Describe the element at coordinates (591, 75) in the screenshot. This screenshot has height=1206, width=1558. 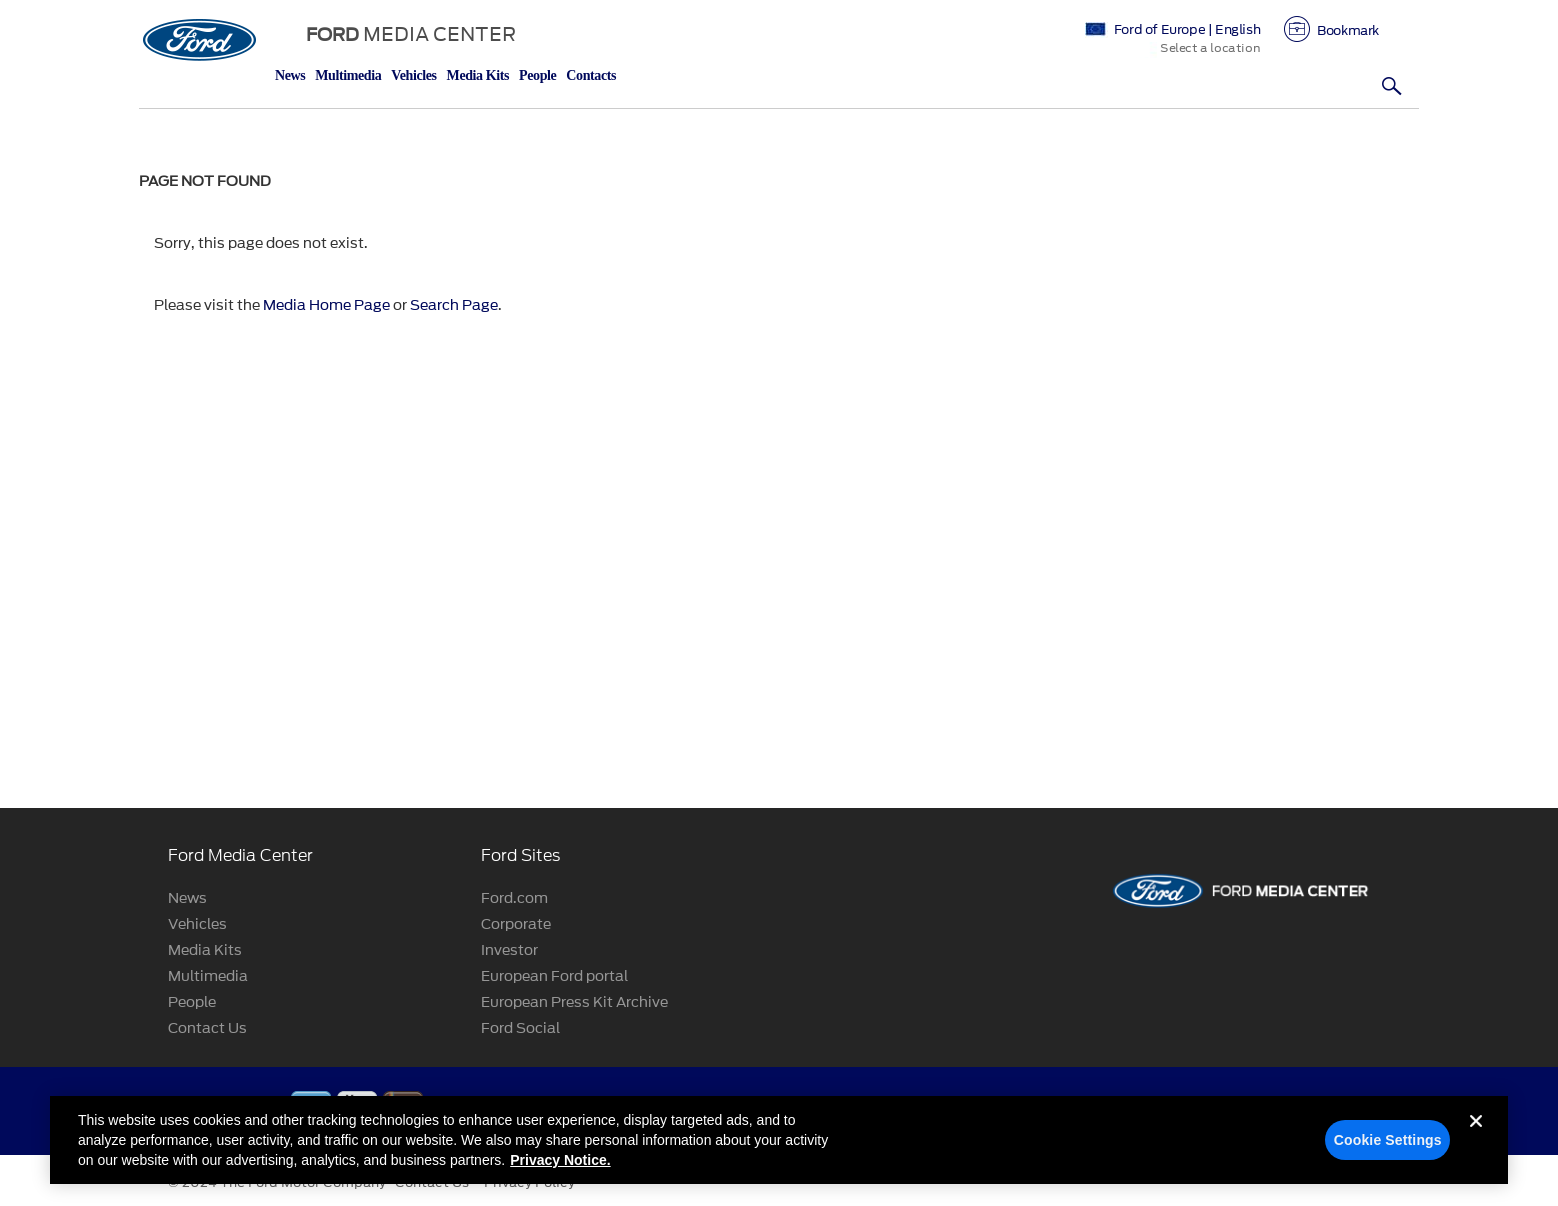
I see `Contacts` at that location.